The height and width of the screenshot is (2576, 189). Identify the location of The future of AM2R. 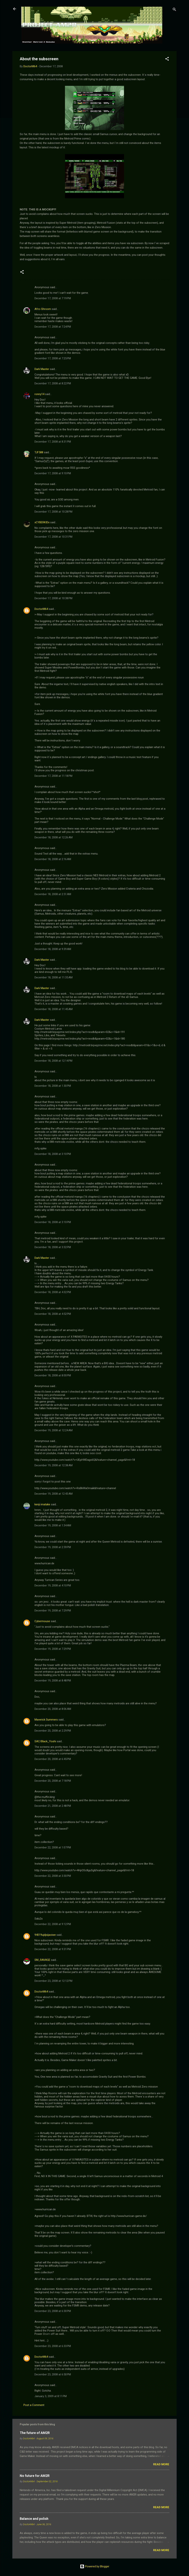
(35, 2433).